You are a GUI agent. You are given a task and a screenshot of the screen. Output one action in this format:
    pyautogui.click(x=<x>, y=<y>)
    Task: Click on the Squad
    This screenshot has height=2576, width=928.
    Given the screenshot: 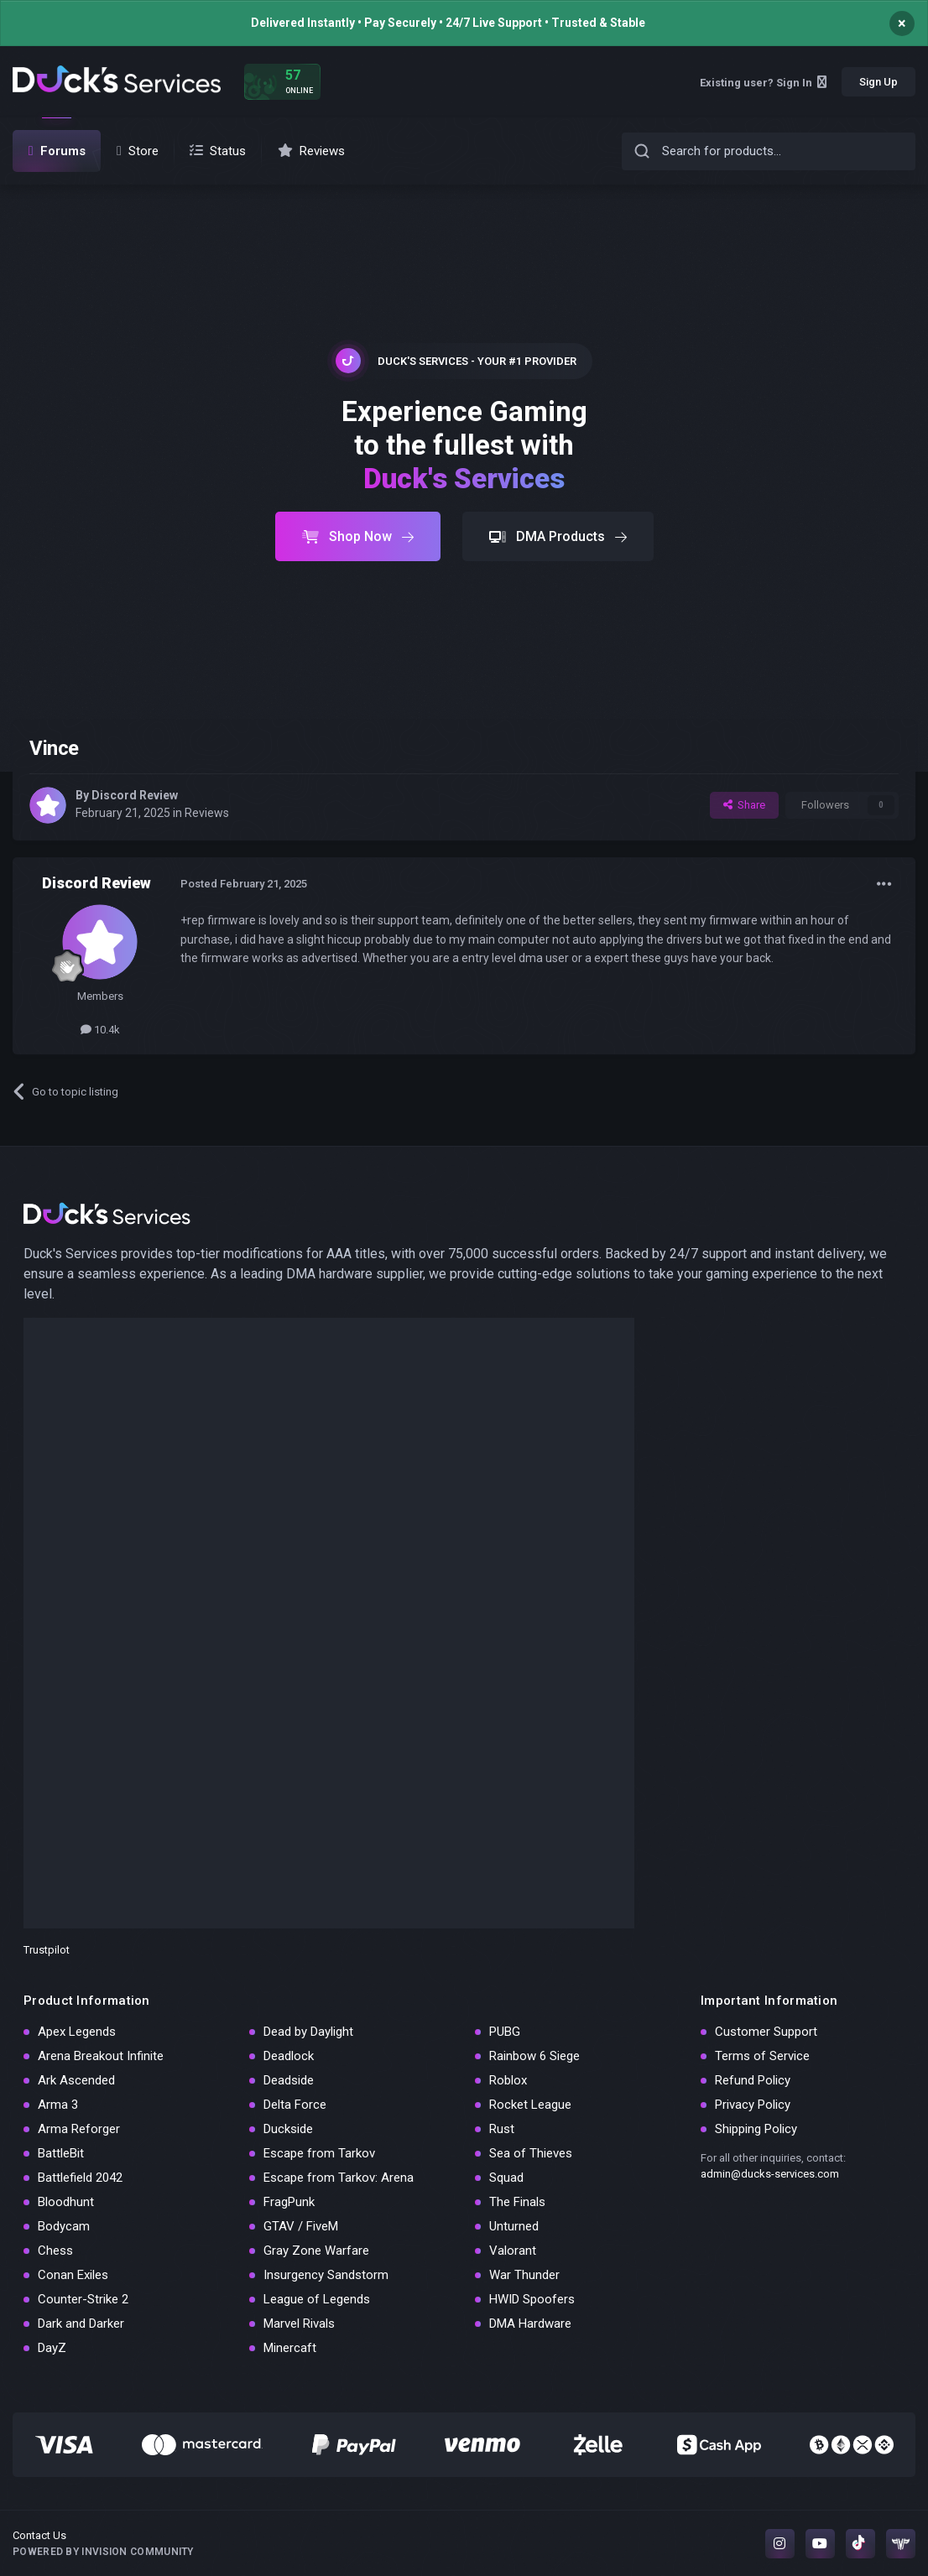 What is the action you would take?
    pyautogui.click(x=506, y=2177)
    